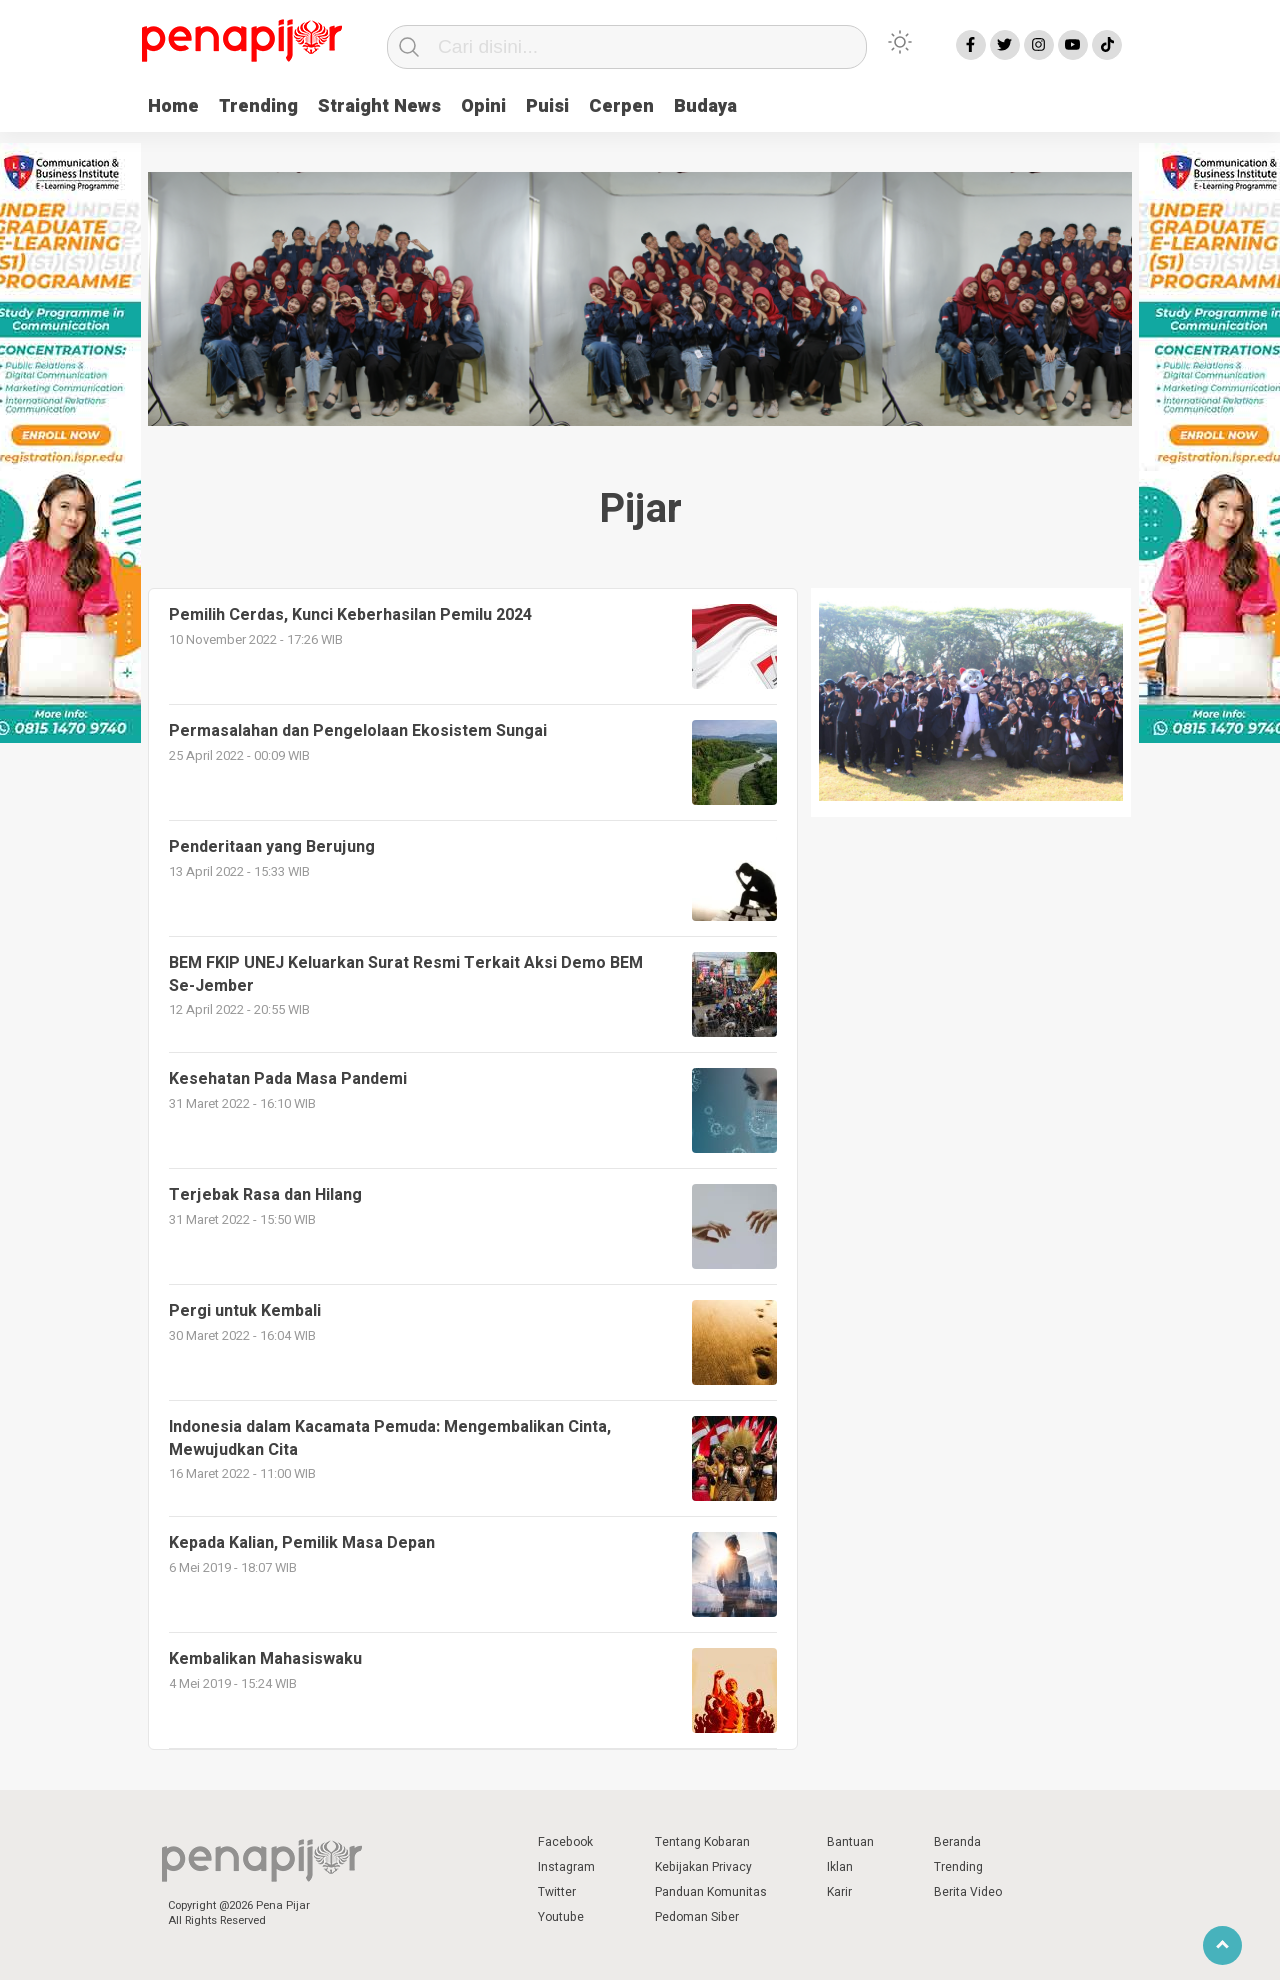 Image resolution: width=1280 pixels, height=1980 pixels. I want to click on Iklan, so click(840, 1867).